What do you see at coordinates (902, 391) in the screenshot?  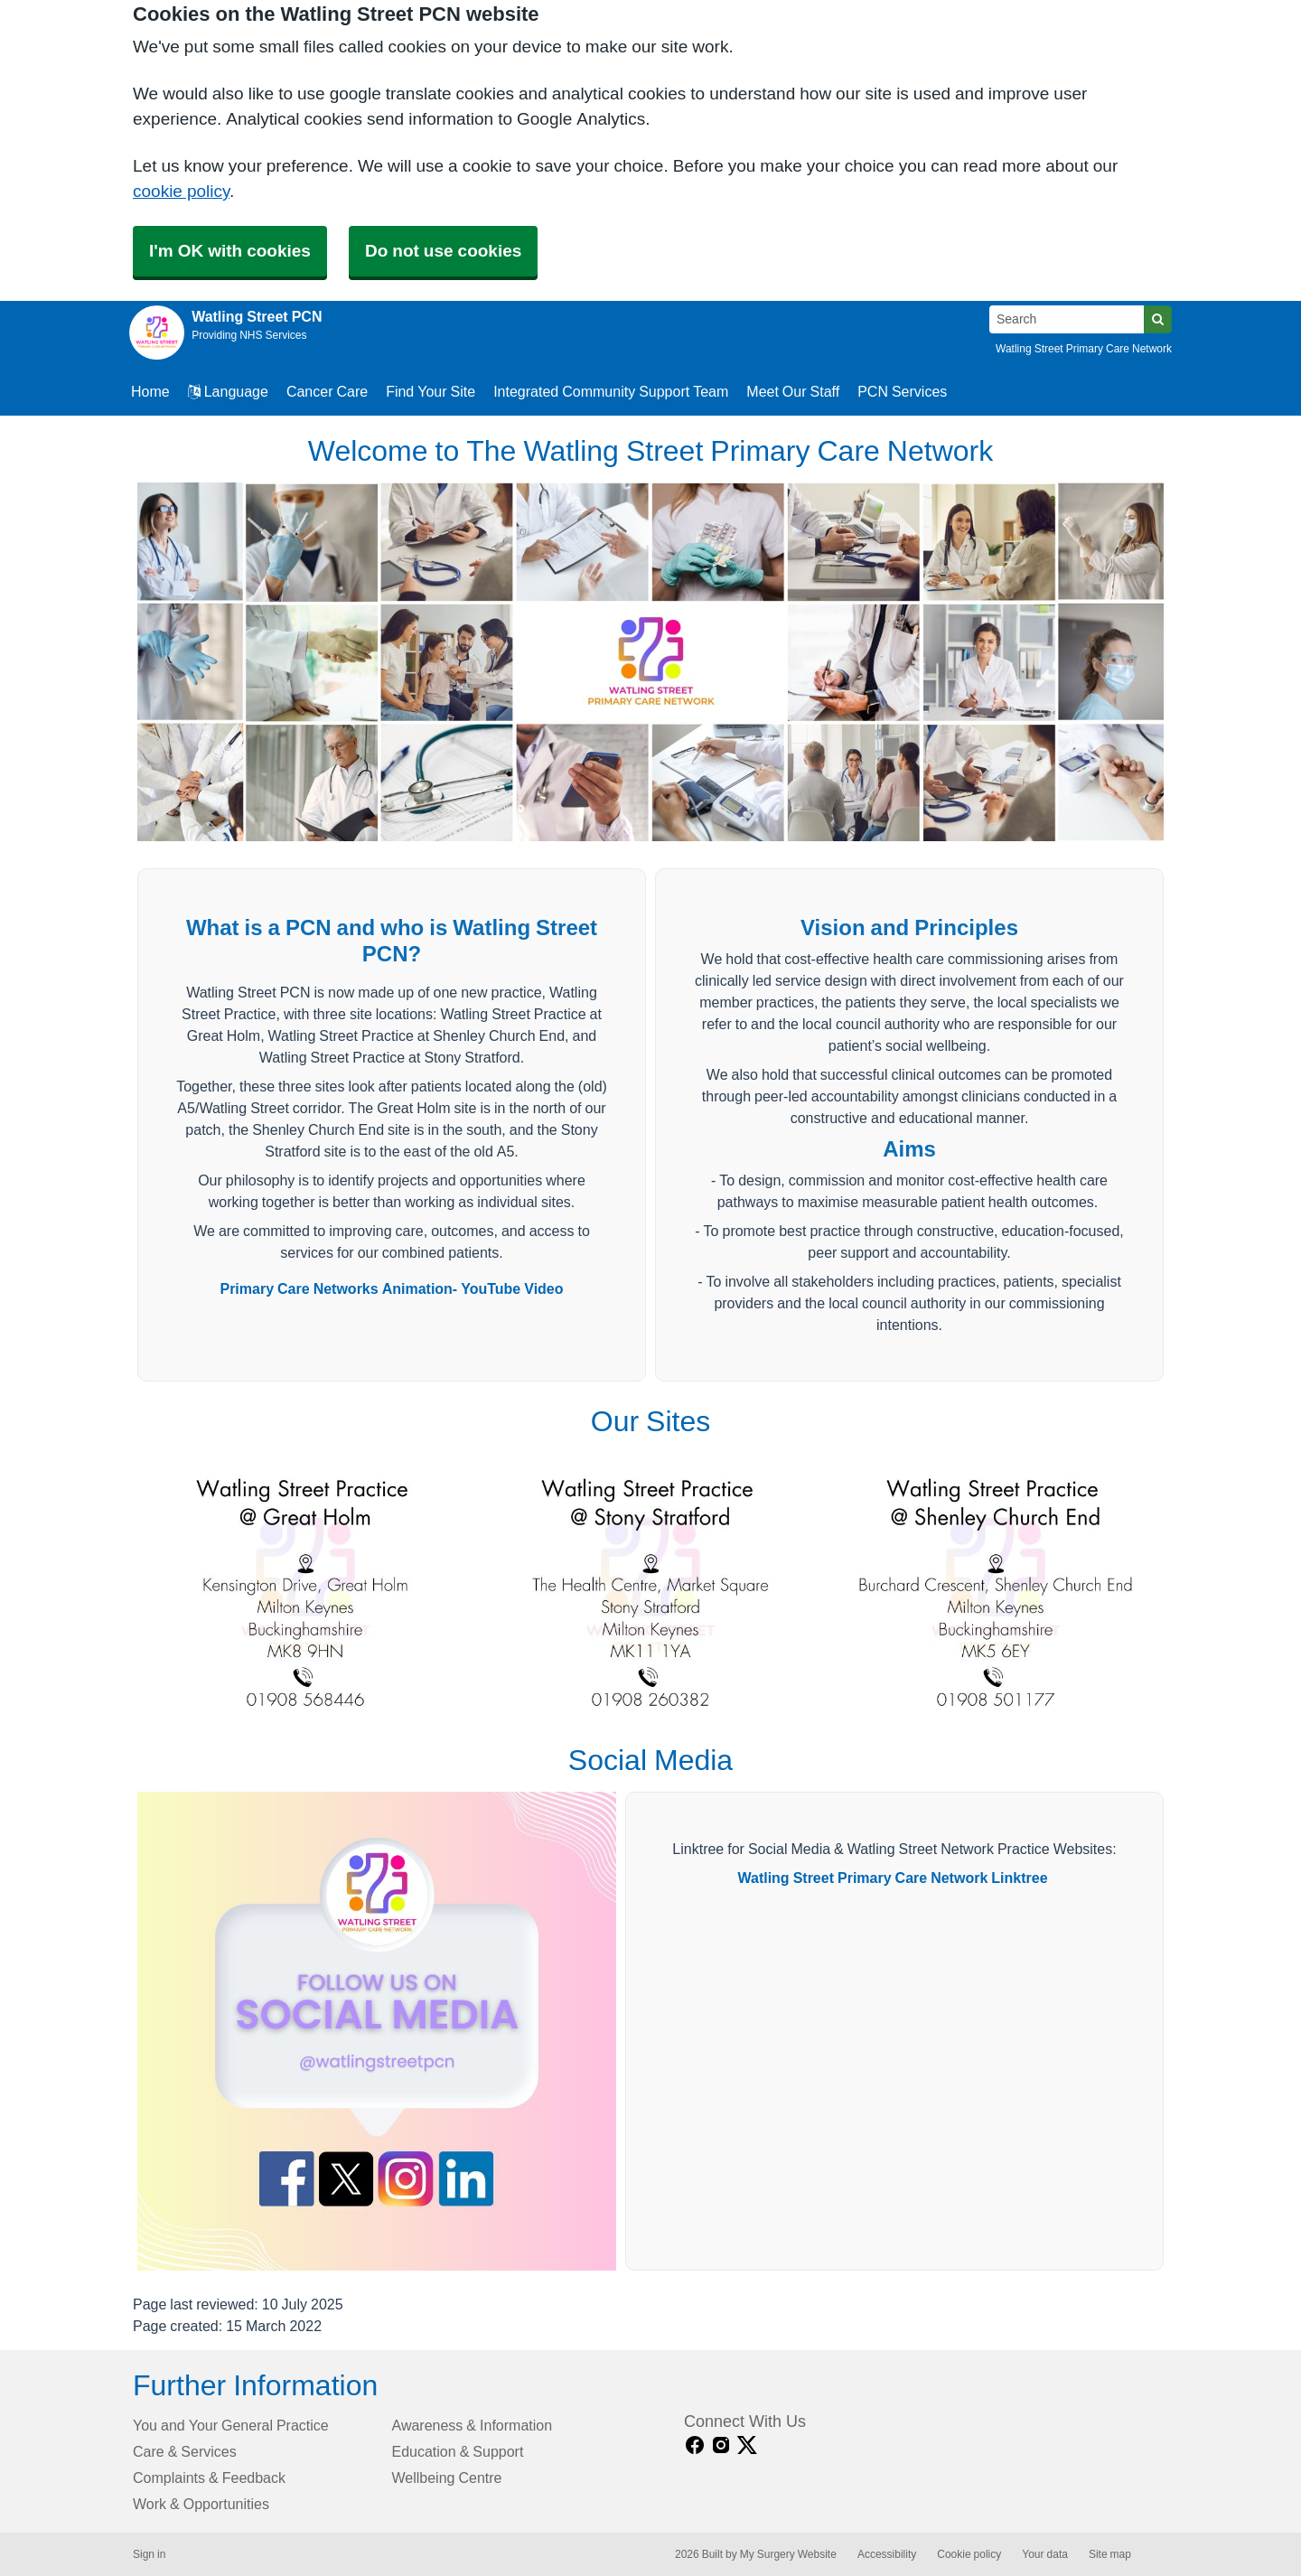 I see `PCN Services` at bounding box center [902, 391].